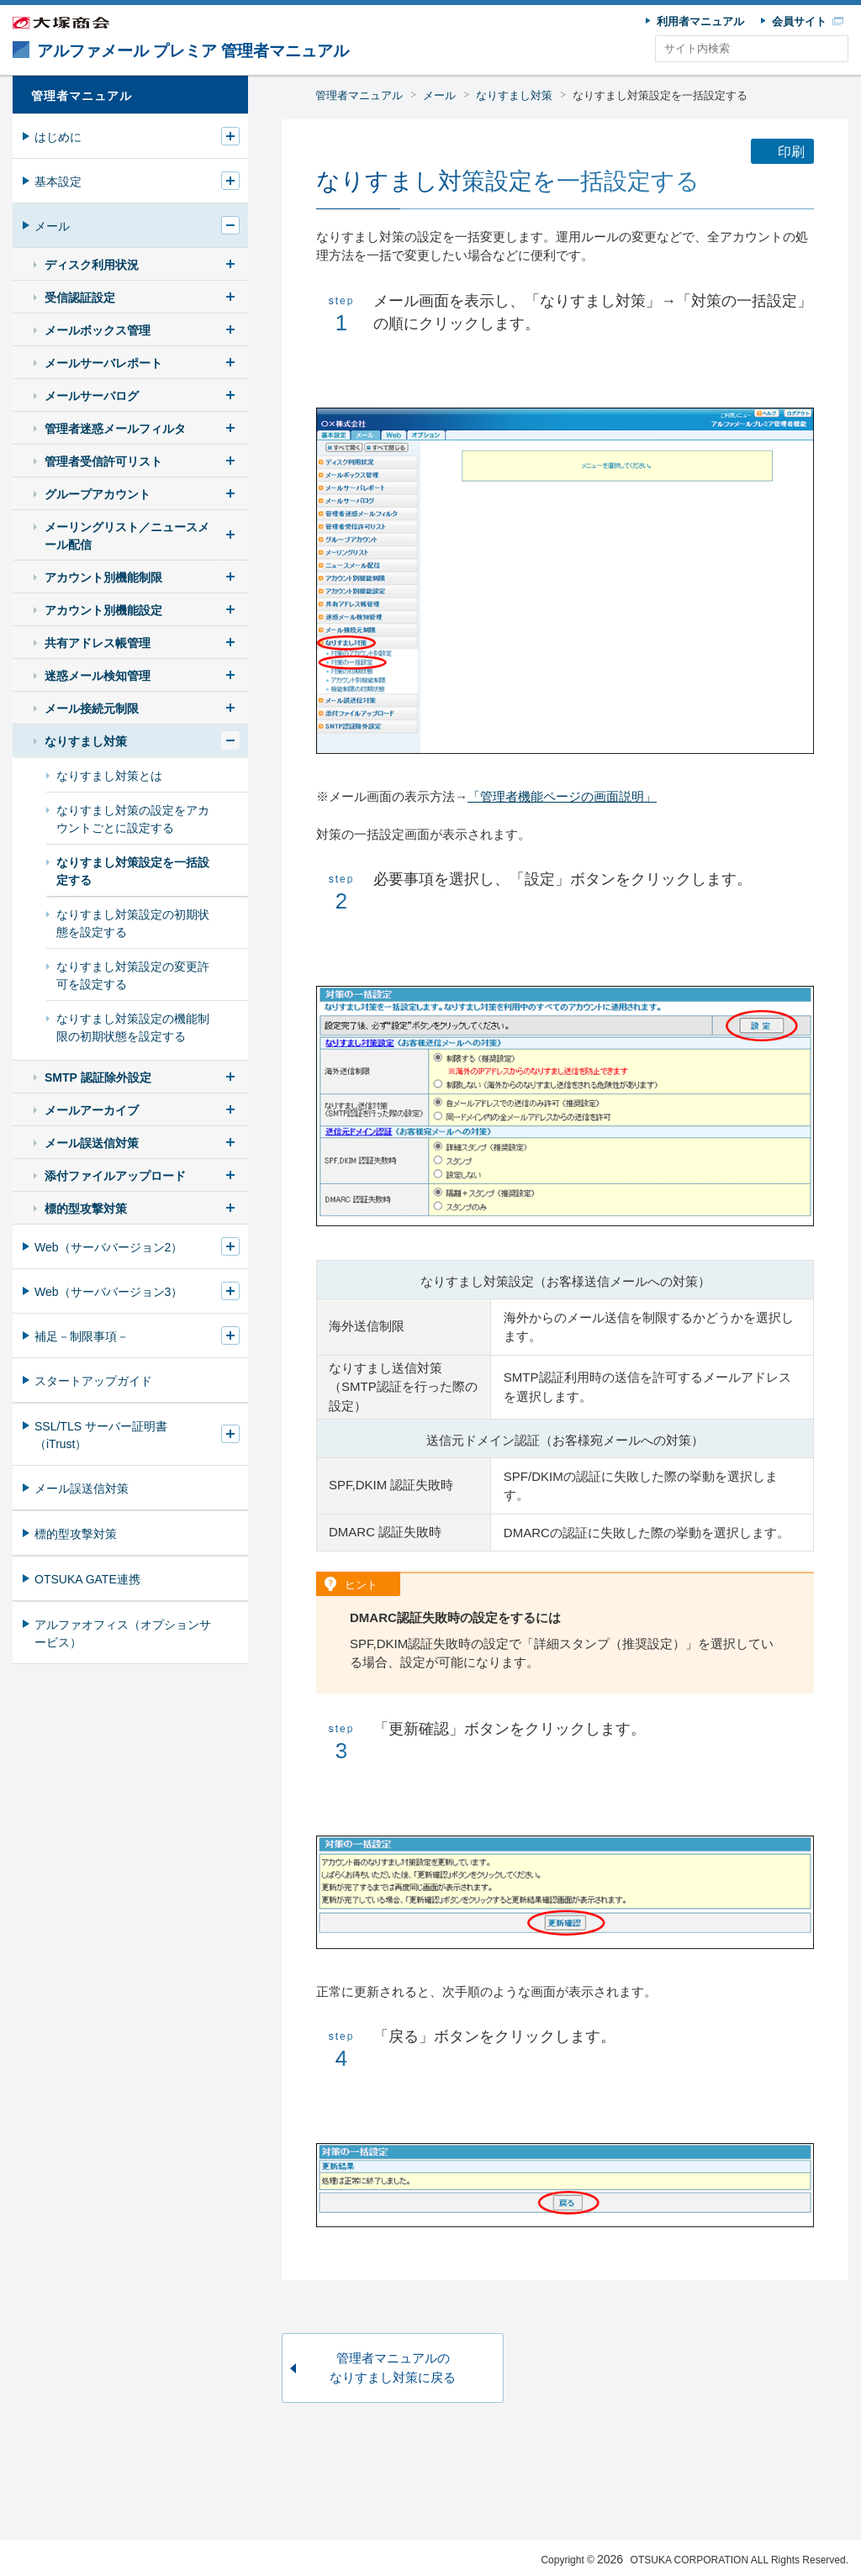 The width and height of the screenshot is (861, 2576). Describe the element at coordinates (439, 95) in the screenshot. I see `メール` at that location.